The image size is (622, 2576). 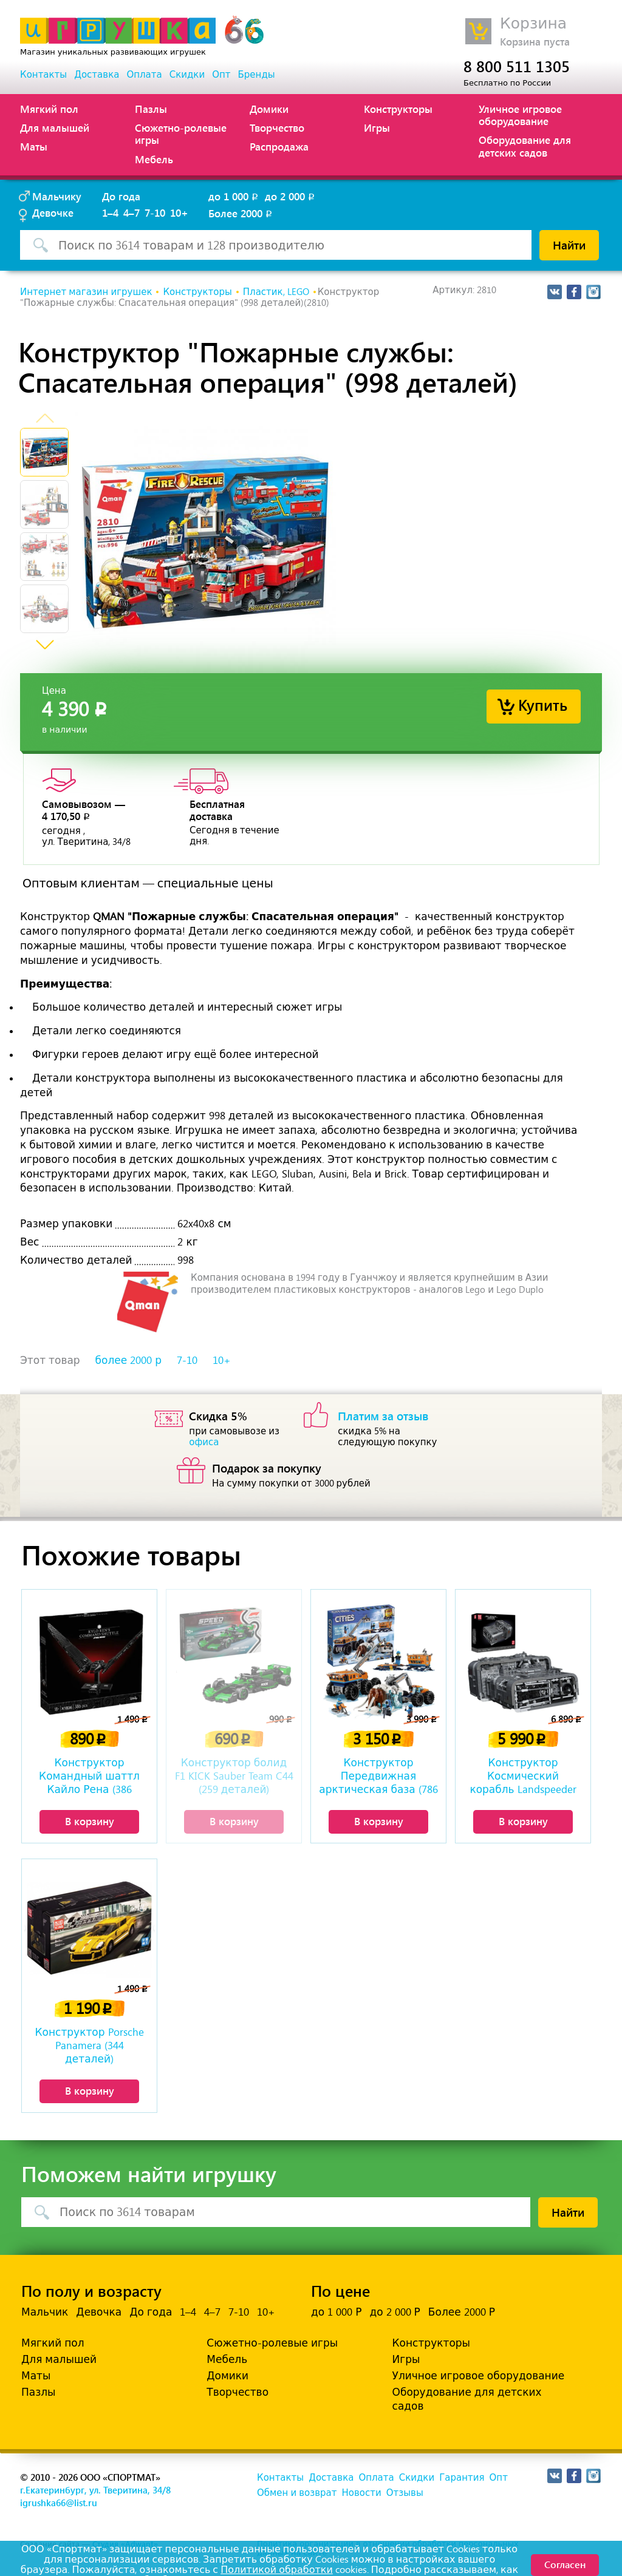 What do you see at coordinates (49, 108) in the screenshot?
I see `Мягкий пол` at bounding box center [49, 108].